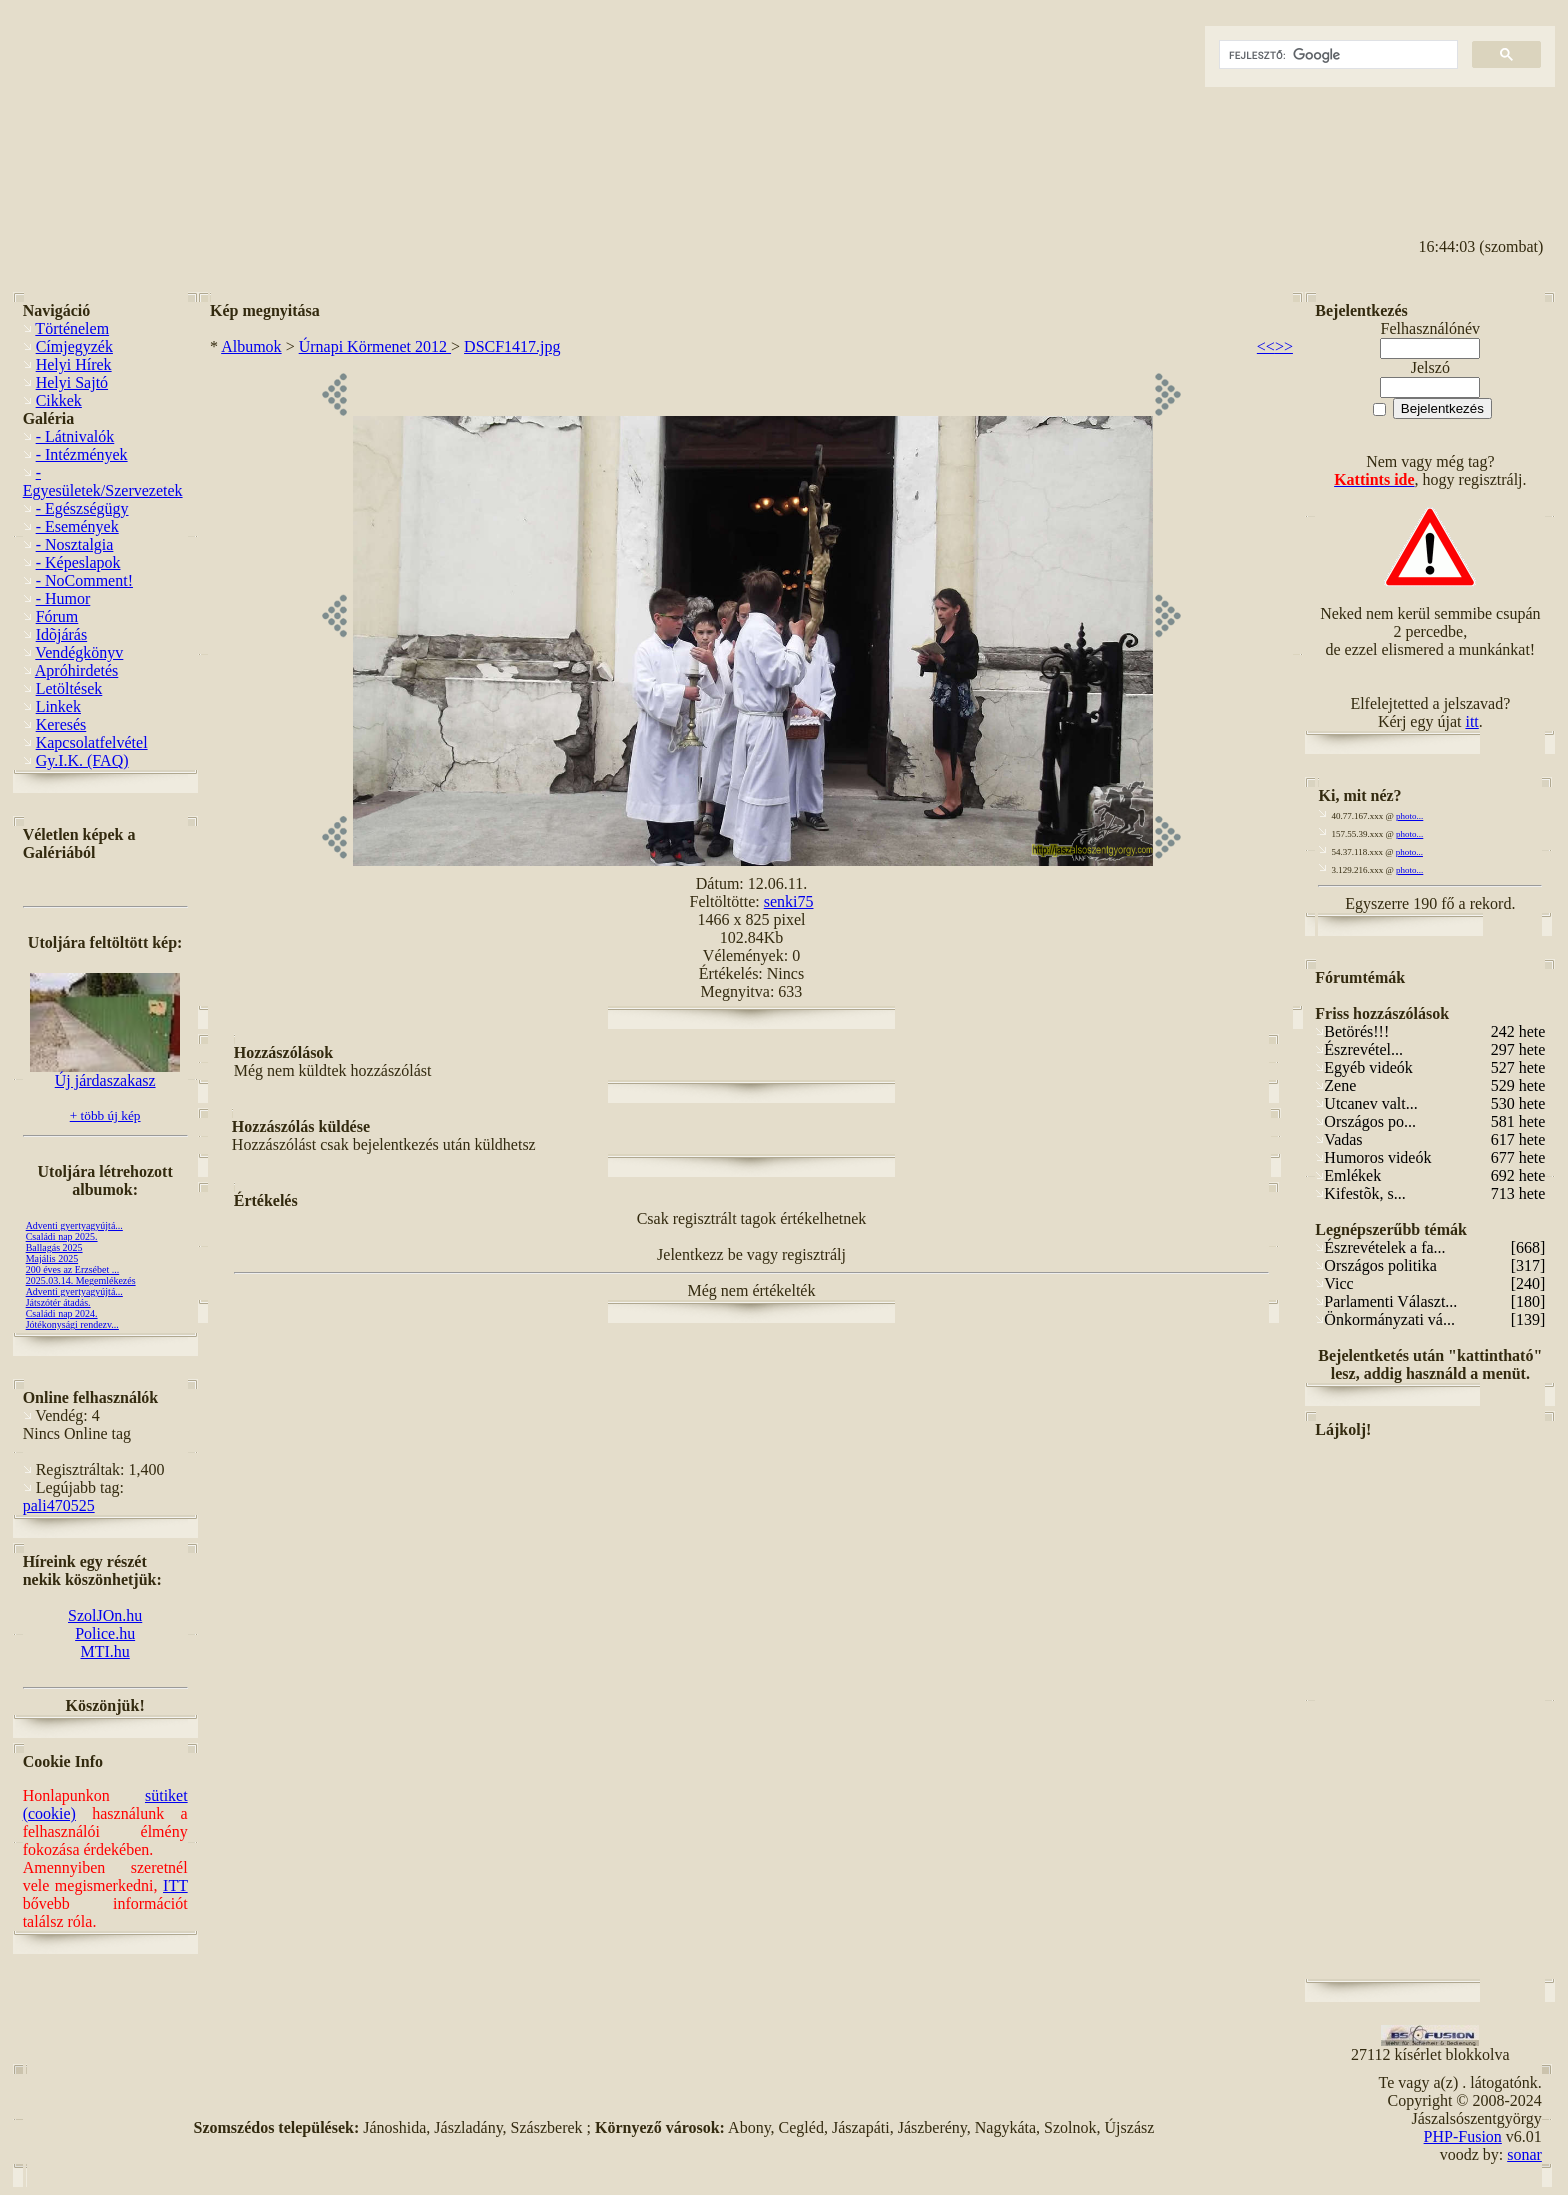 Image resolution: width=1568 pixels, height=2195 pixels. I want to click on - NoComment!, so click(84, 580).